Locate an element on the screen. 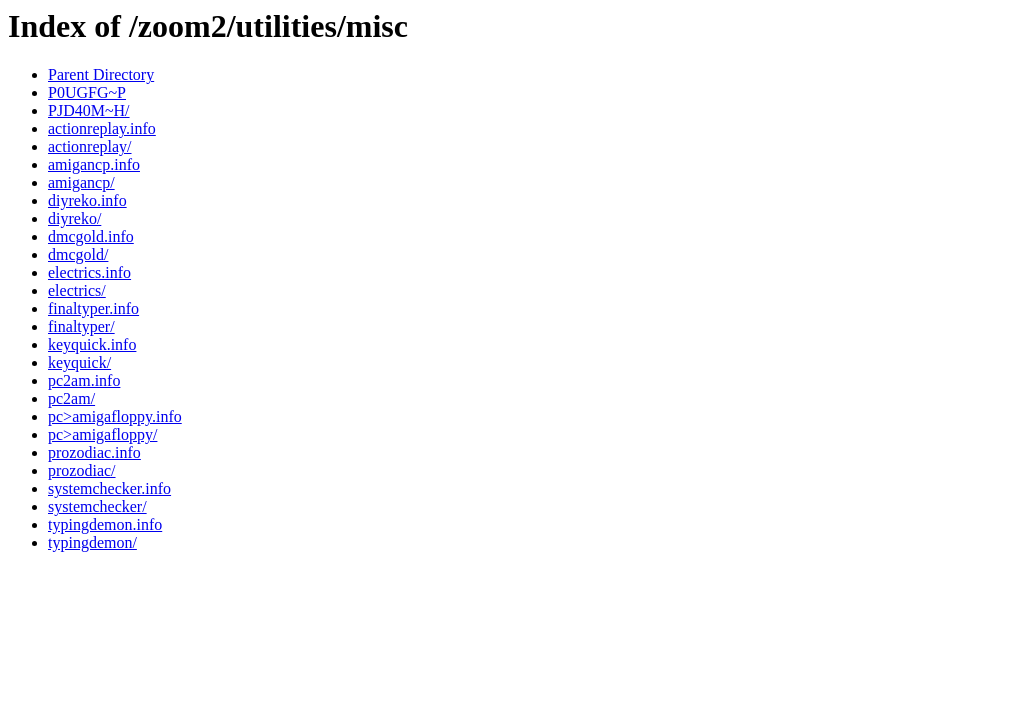  prozodiac.info is located at coordinates (94, 452).